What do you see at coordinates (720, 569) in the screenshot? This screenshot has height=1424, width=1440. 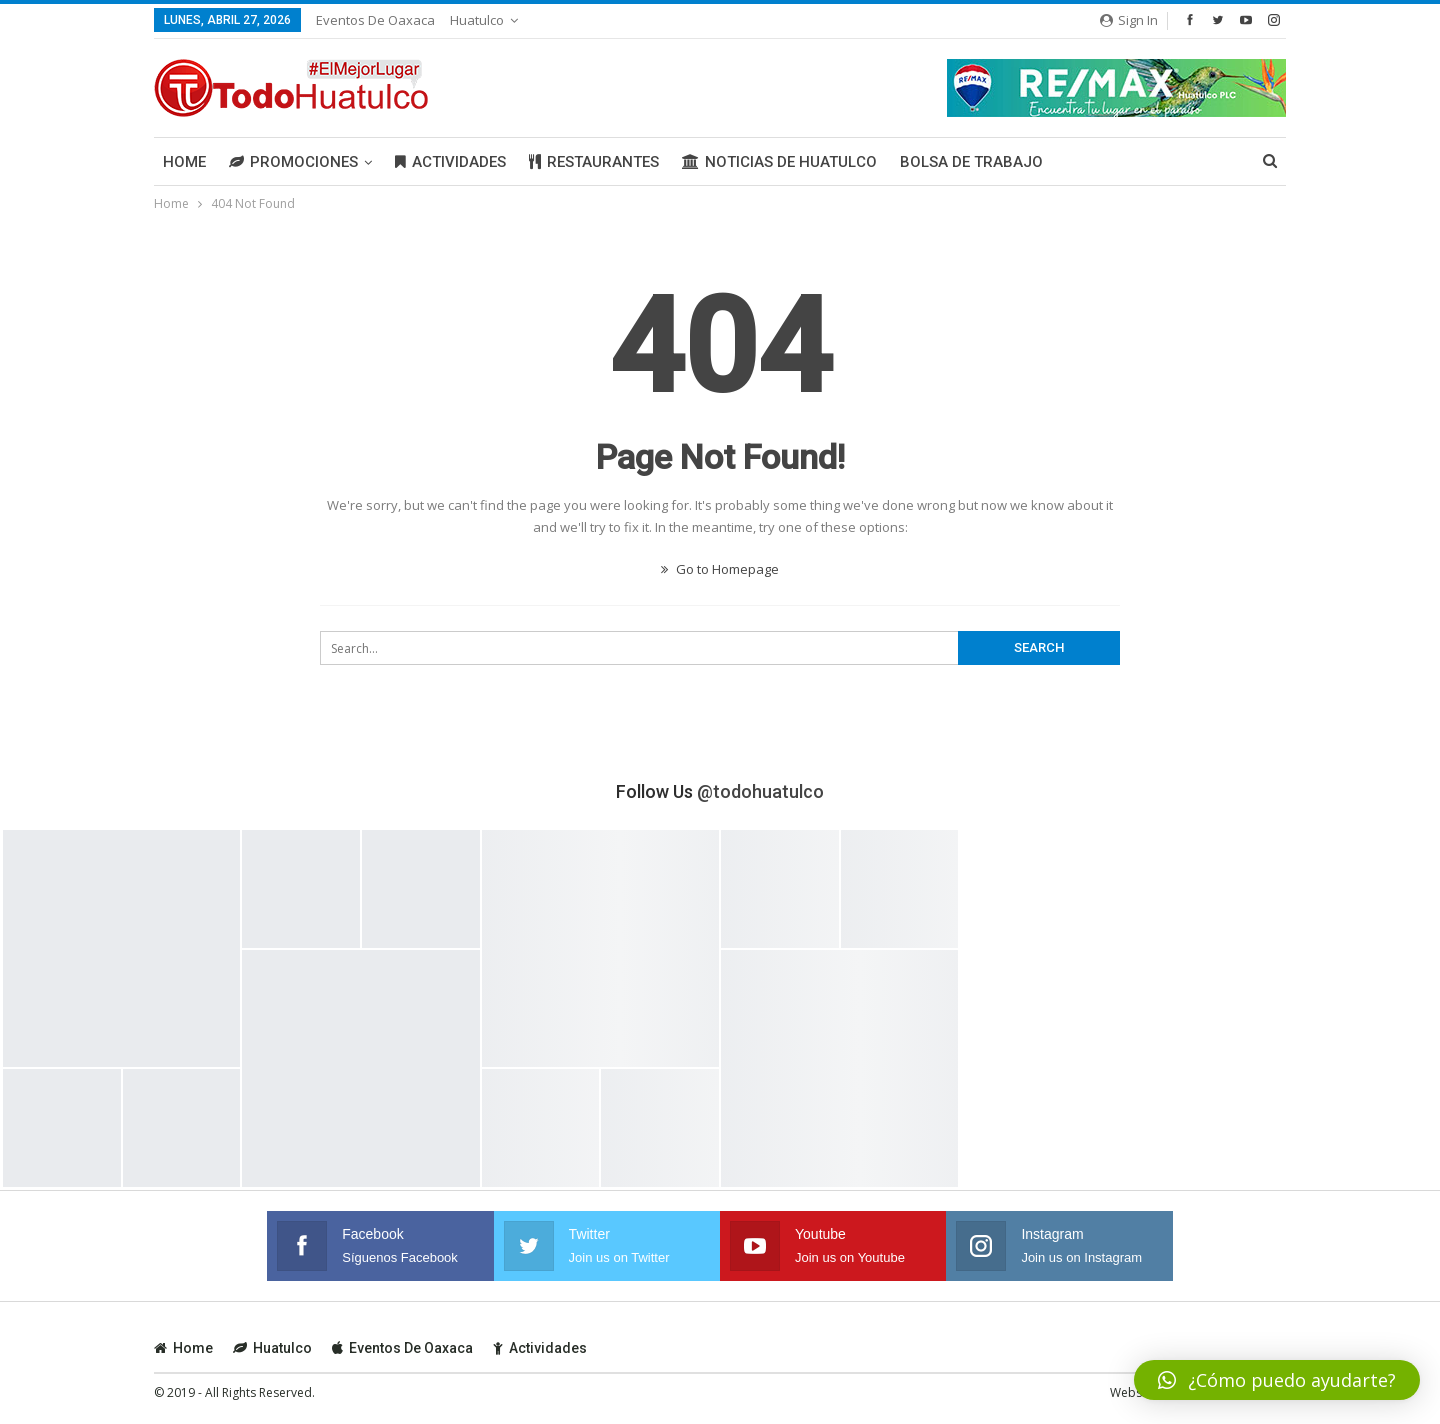 I see `Go to Homepage` at bounding box center [720, 569].